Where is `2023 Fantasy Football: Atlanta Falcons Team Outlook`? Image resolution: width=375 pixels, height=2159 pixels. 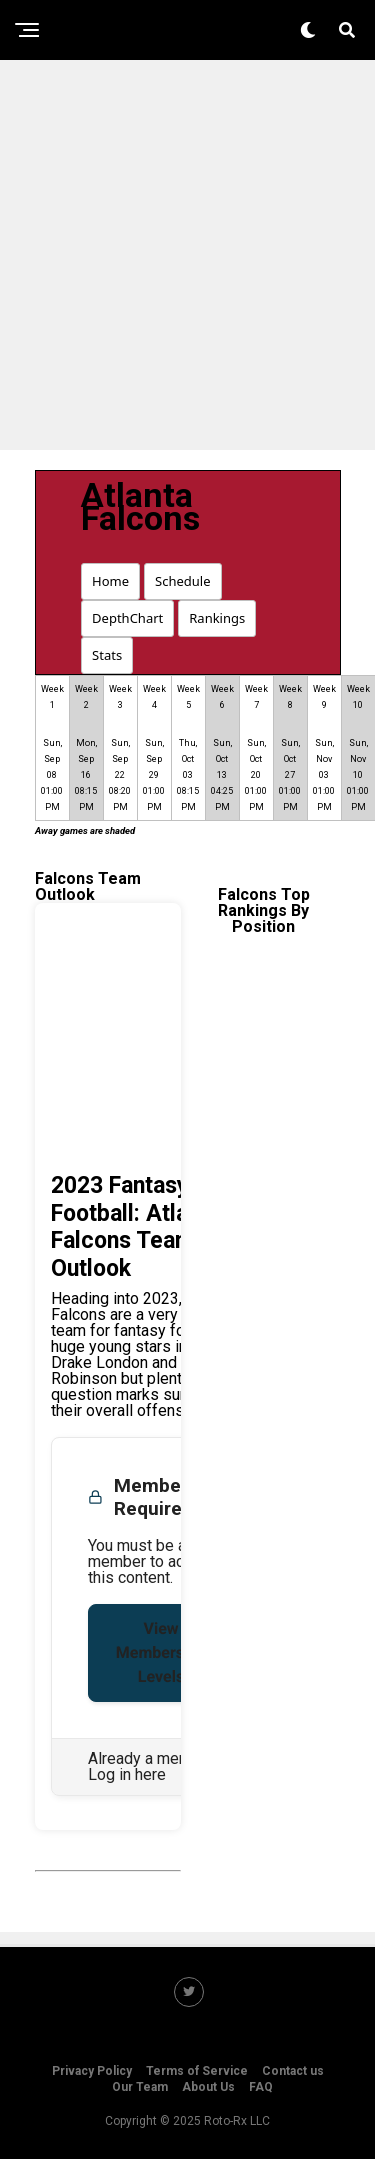 2023 Fantasy Football: Atlanta Falcons Team Outlook is located at coordinates (135, 1227).